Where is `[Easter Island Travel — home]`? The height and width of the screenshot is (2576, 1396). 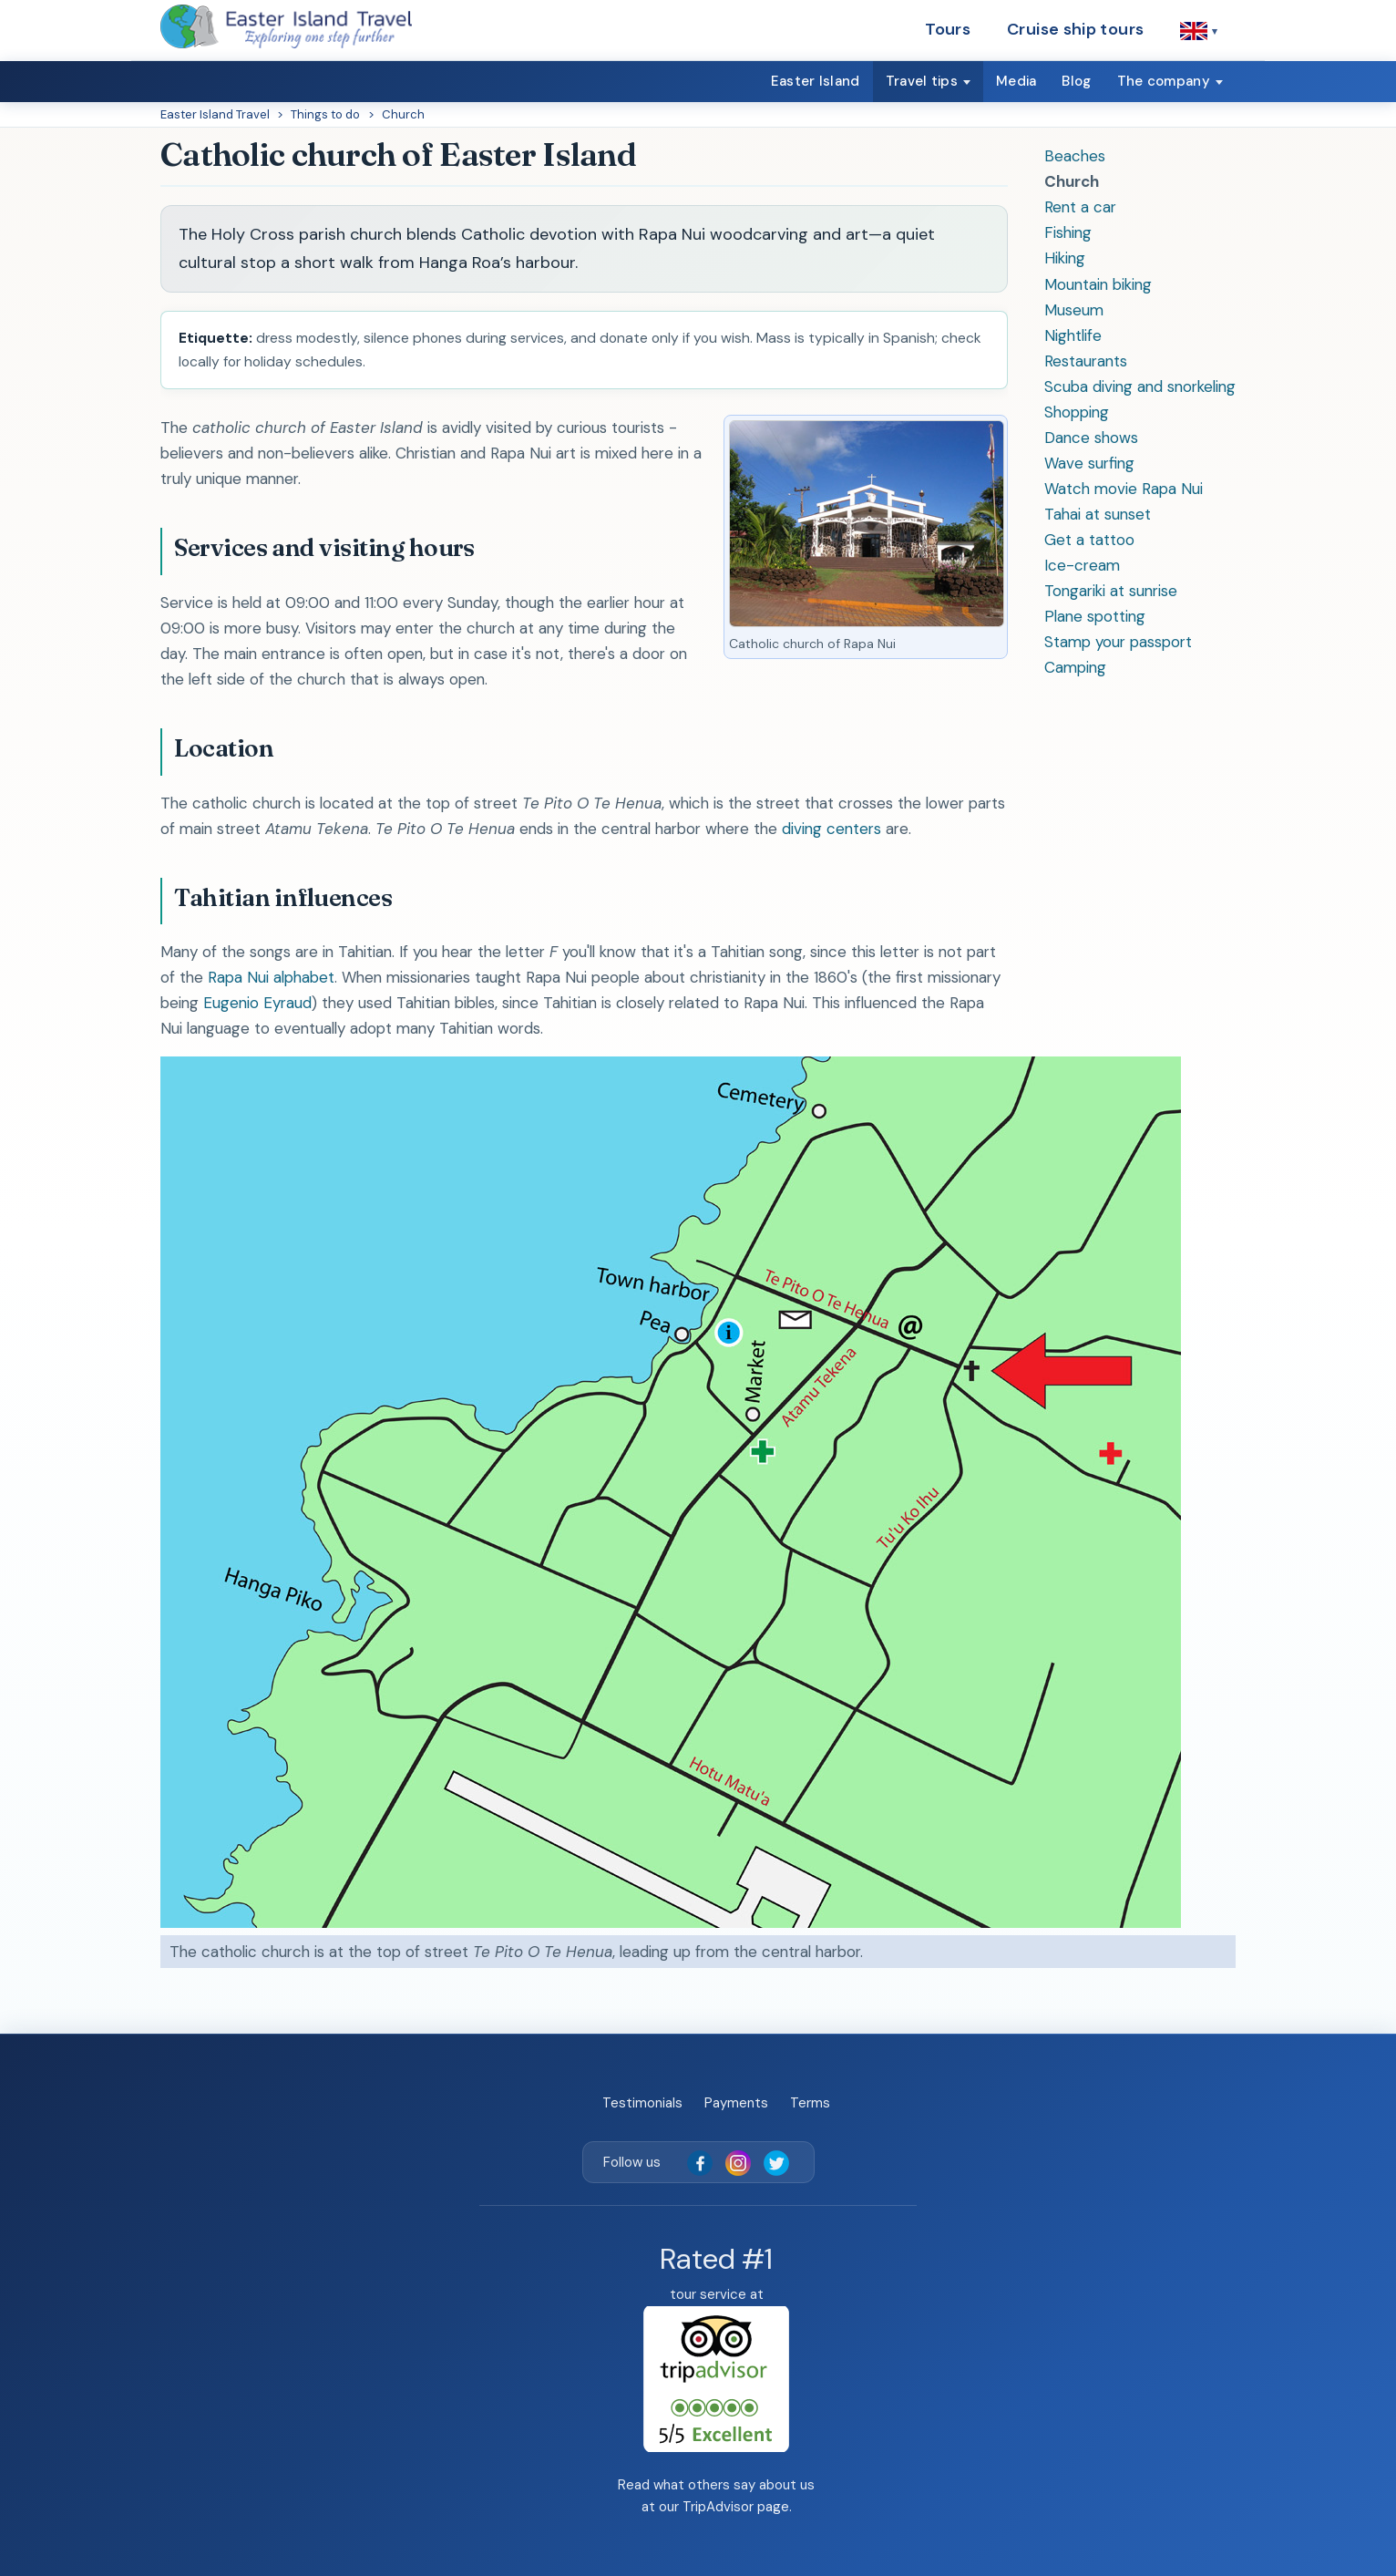
[Easter Island Travel — home] is located at coordinates (286, 26).